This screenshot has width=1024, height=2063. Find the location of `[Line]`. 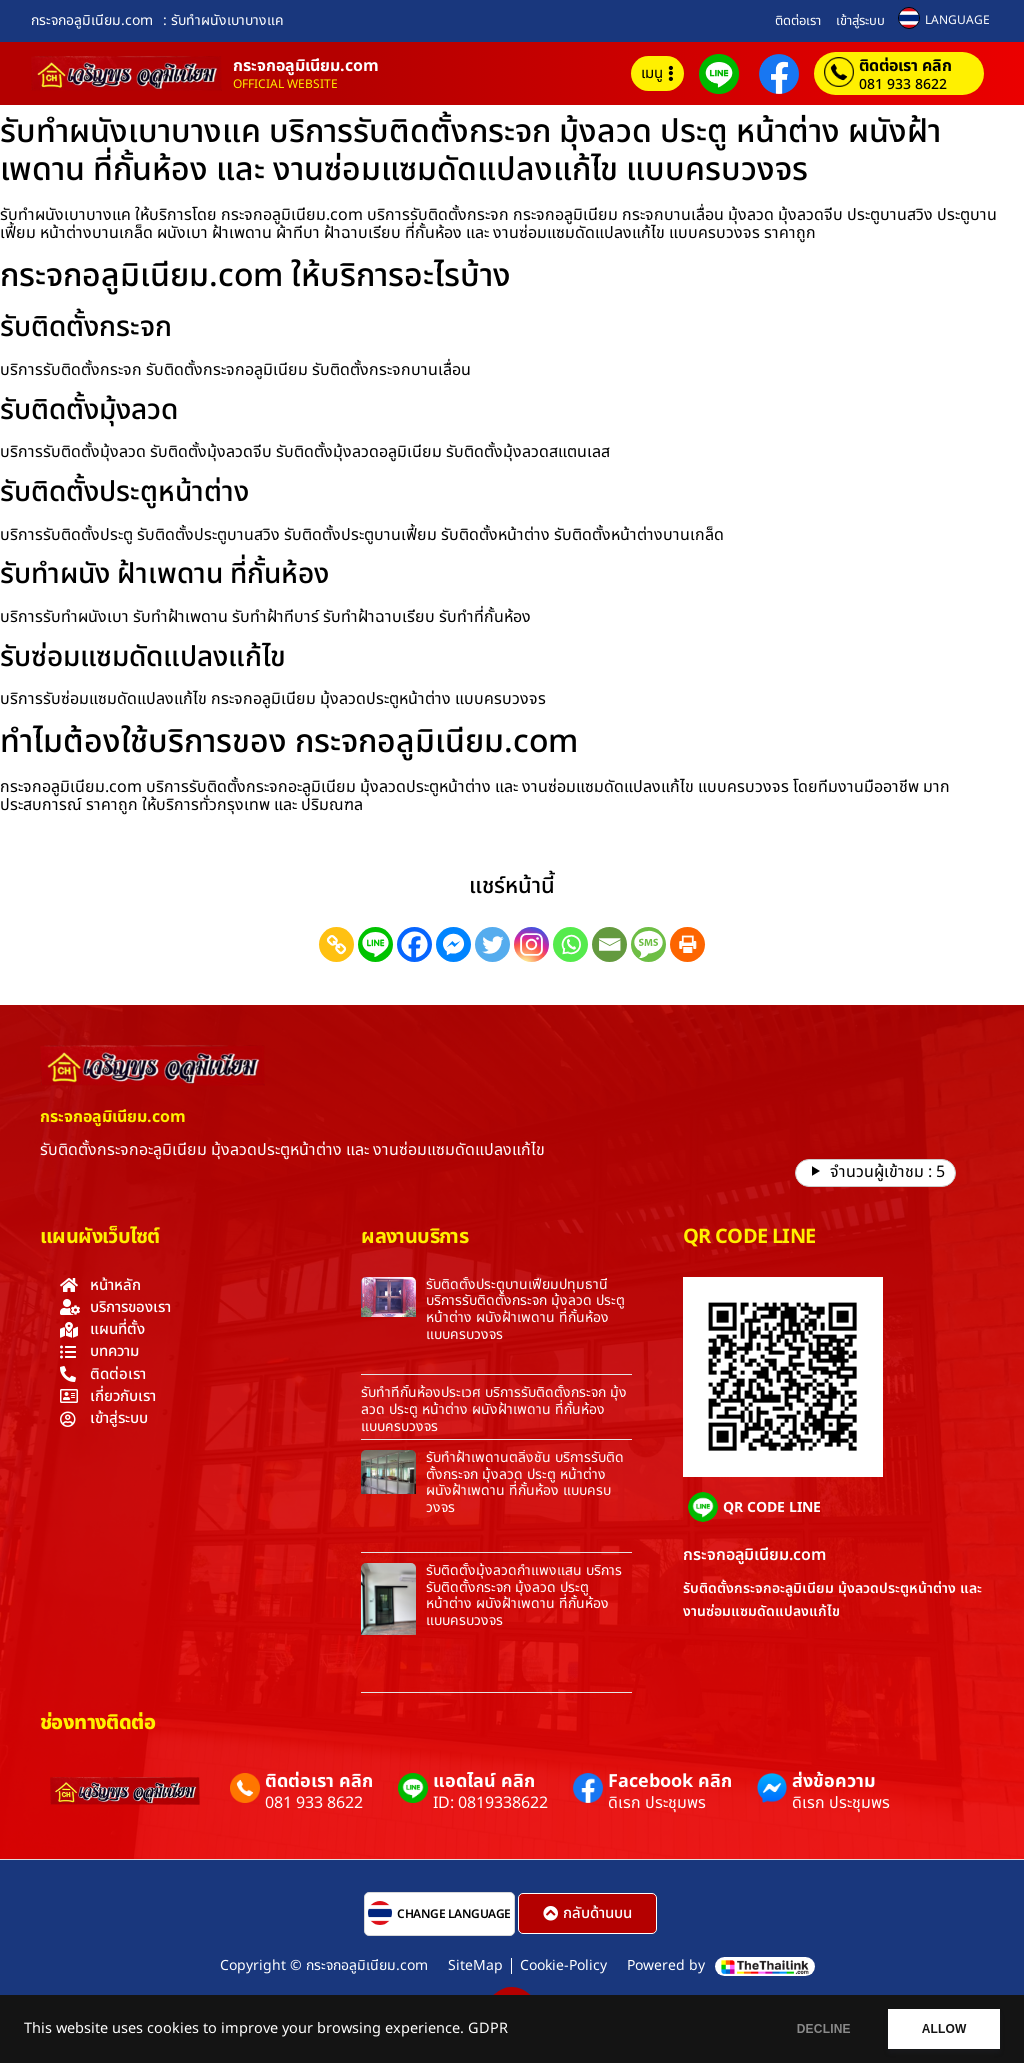

[Line] is located at coordinates (375, 944).